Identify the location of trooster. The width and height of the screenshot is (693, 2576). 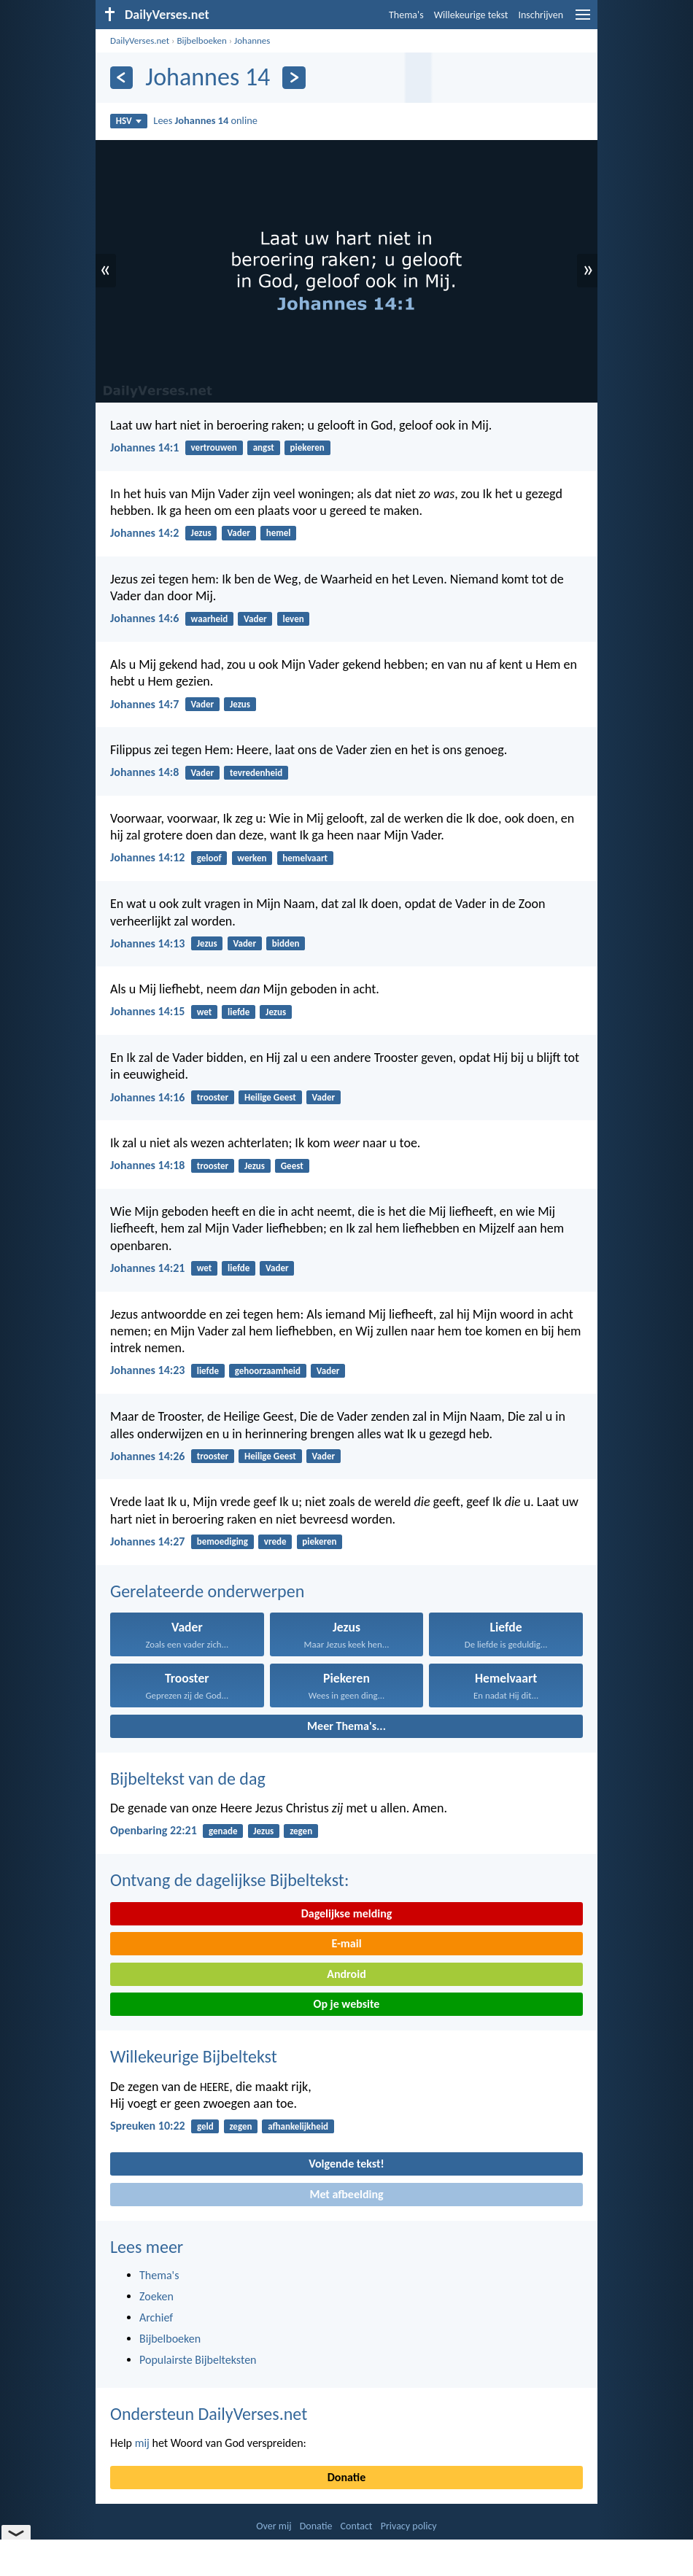
(213, 1097).